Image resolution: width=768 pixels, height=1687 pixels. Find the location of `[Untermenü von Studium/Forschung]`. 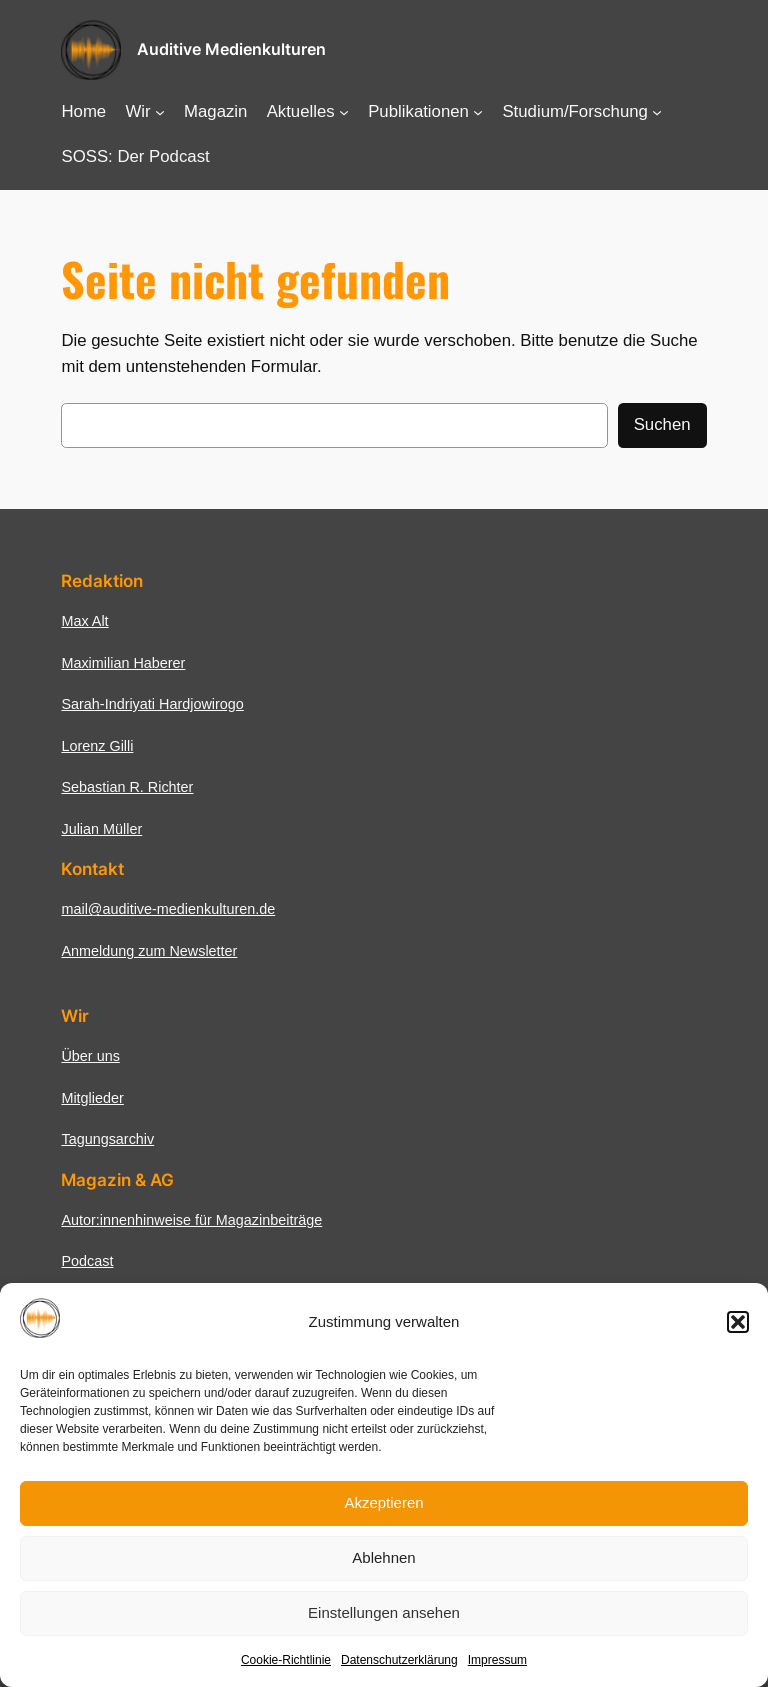

[Untermenü von Studium/Forschung] is located at coordinates (657, 112).